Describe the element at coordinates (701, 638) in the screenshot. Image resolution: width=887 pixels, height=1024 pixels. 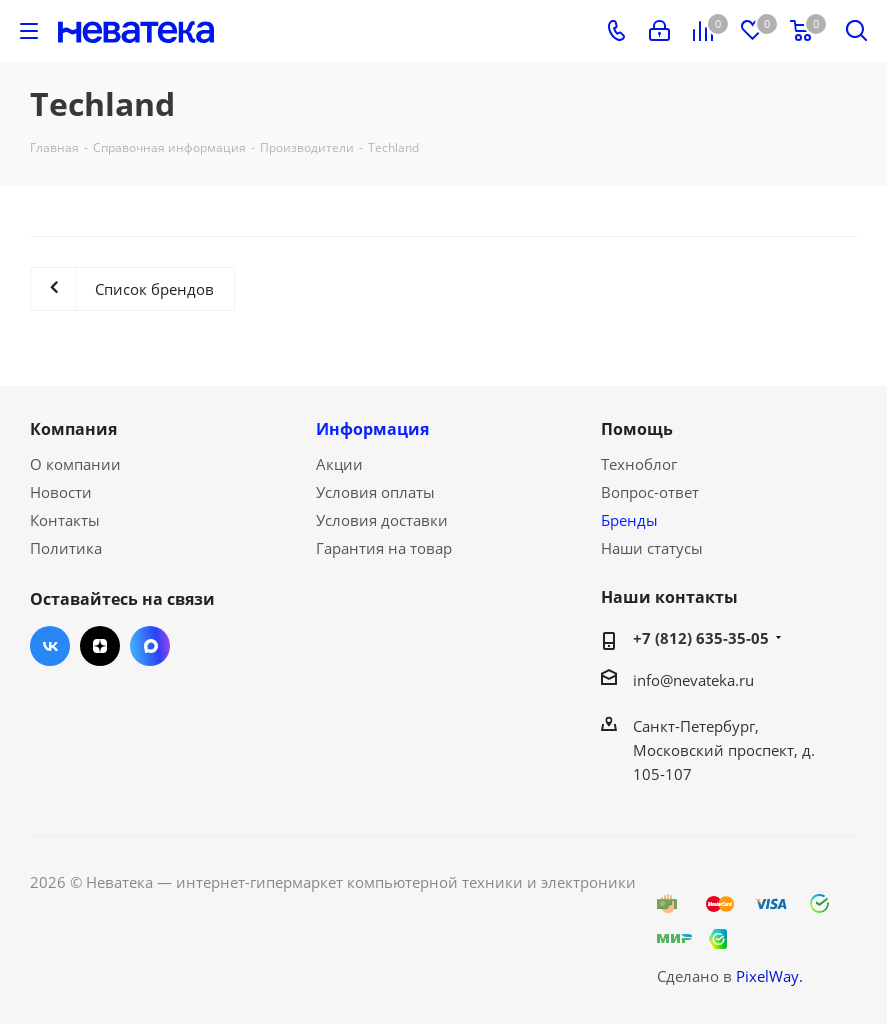
I see `+7 (812) 635-35-05` at that location.